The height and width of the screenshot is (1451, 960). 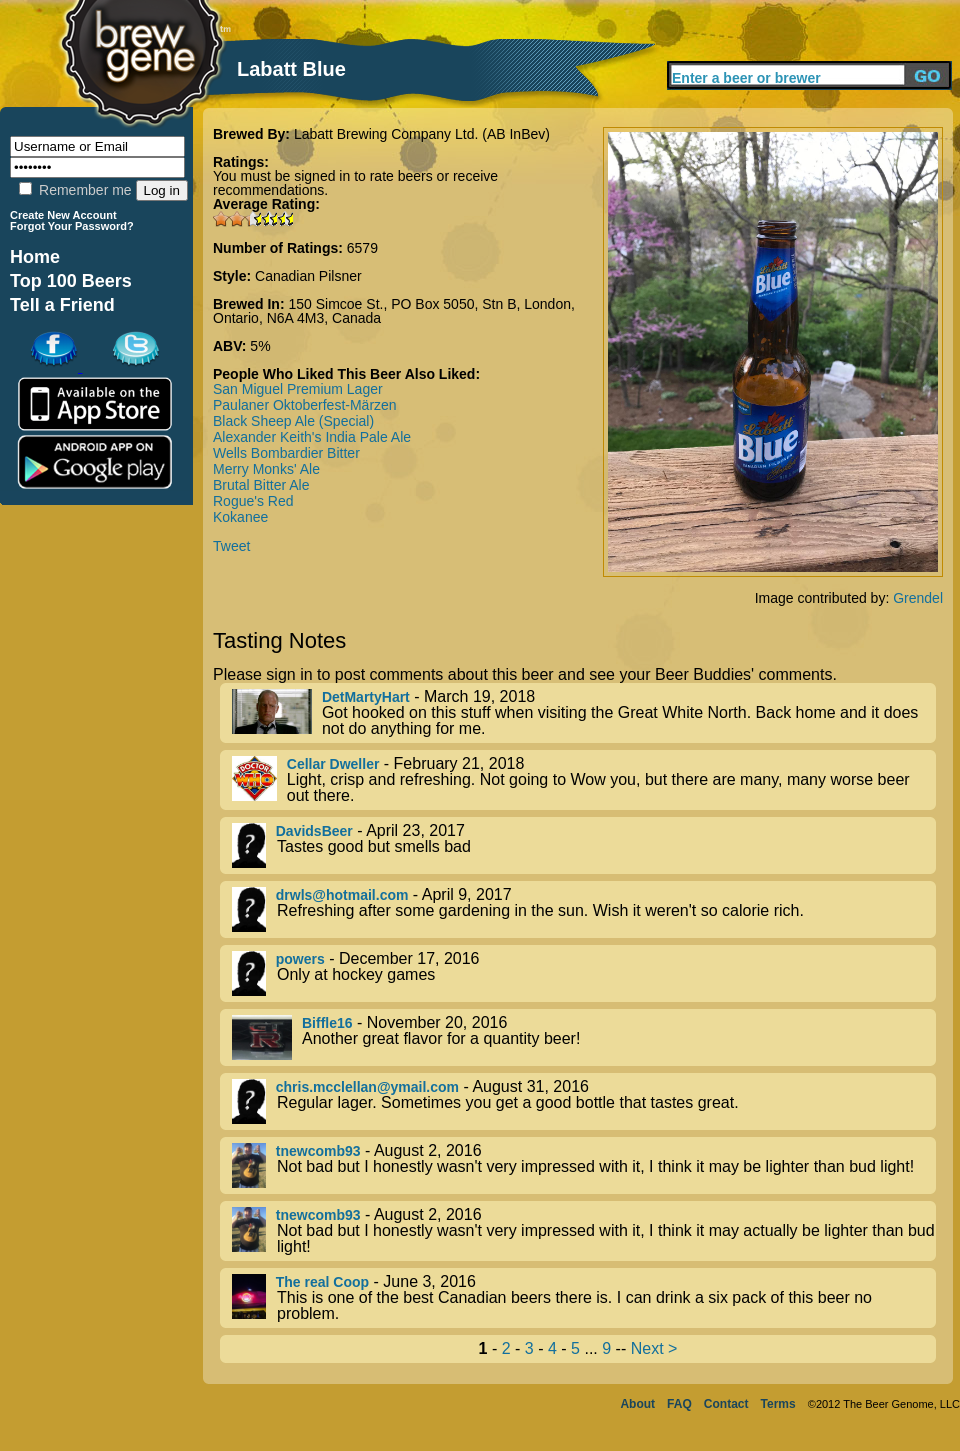 What do you see at coordinates (333, 764) in the screenshot?
I see `Cellar Dweller` at bounding box center [333, 764].